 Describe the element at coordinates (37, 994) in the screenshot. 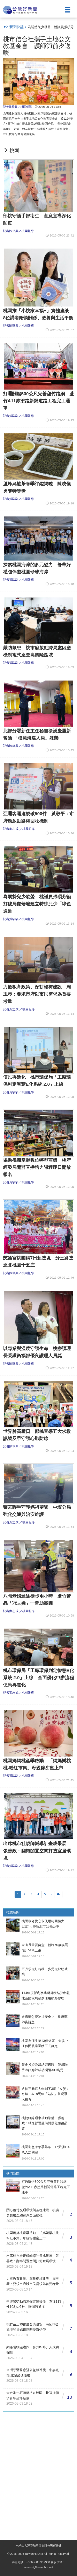

I see `力挺教育政策、深耕楊梅建設 周玉琴：要求市府以市民需求為首要考量` at that location.